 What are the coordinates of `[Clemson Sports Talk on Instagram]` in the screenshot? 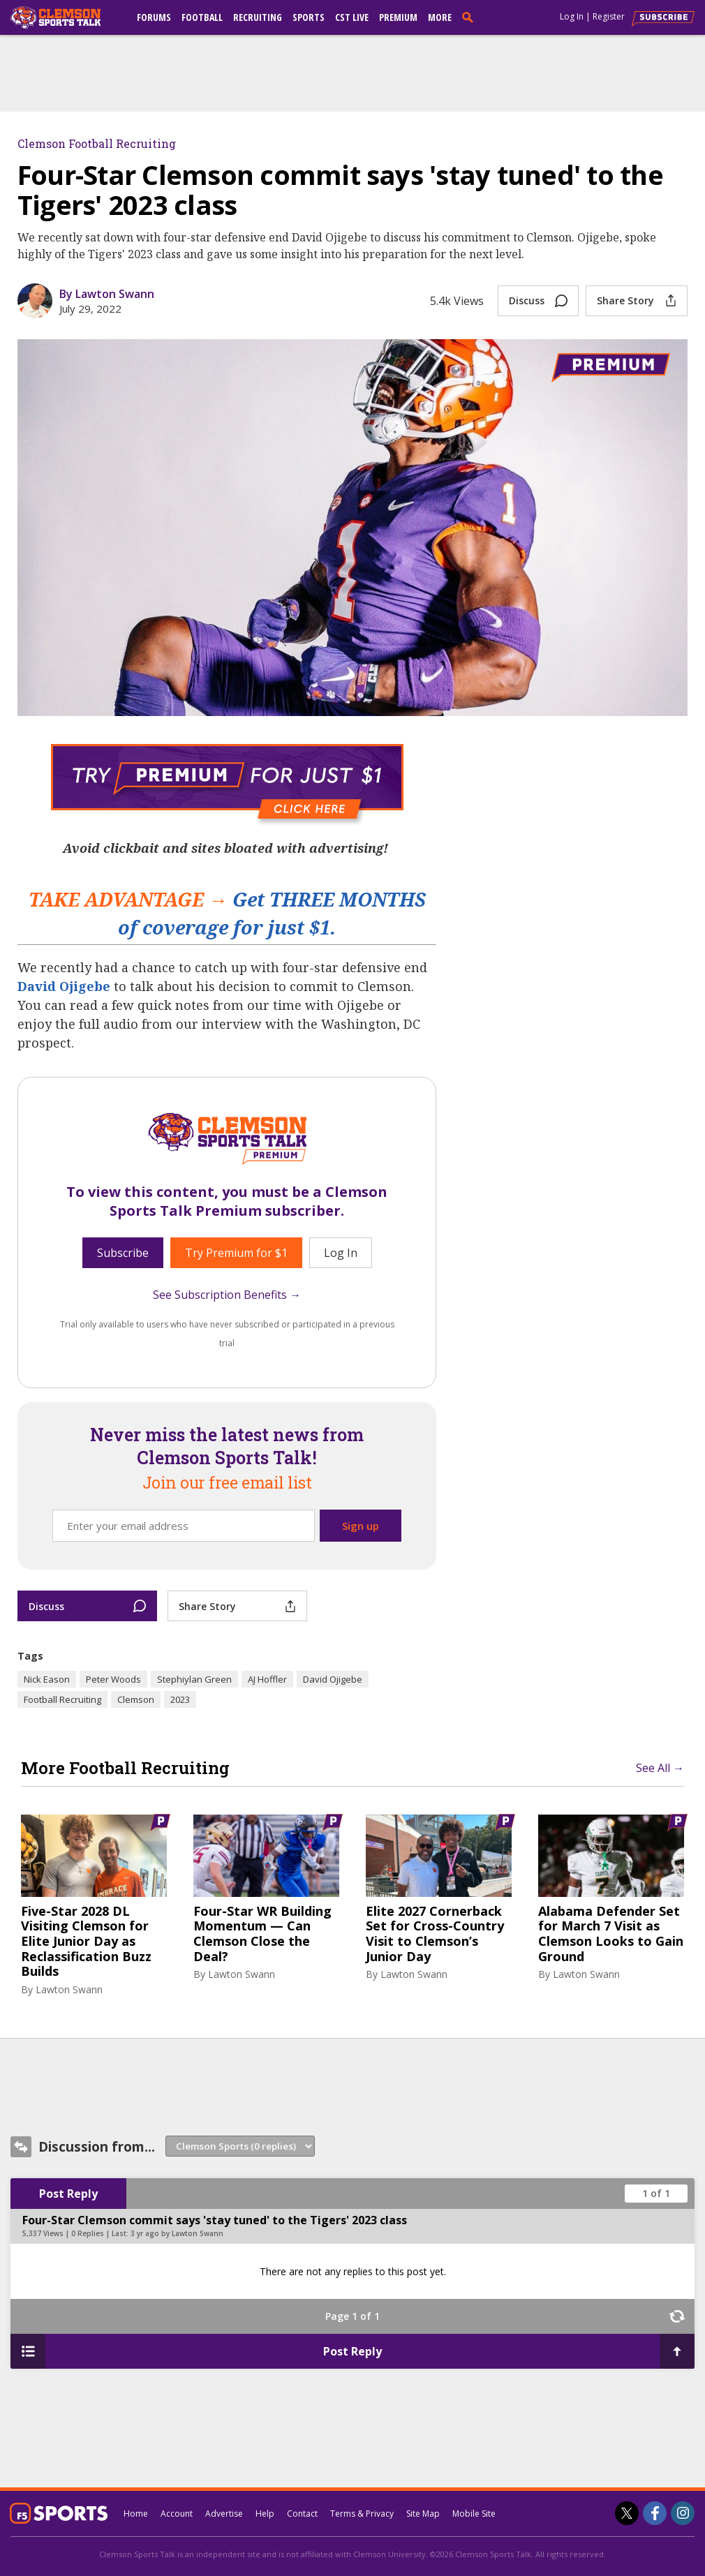 It's located at (683, 2513).